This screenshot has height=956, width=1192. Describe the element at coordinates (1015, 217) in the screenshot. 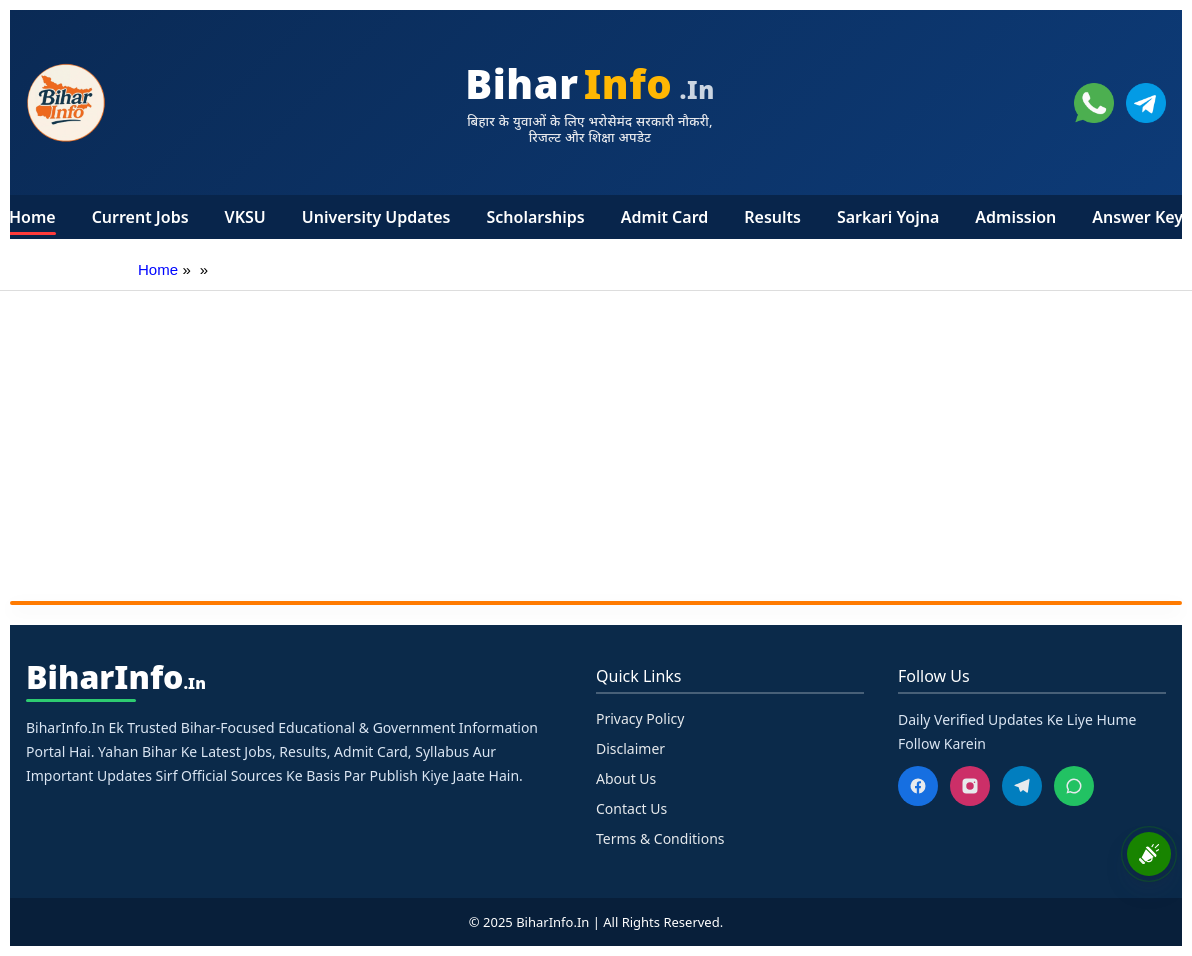

I see `Admission` at that location.